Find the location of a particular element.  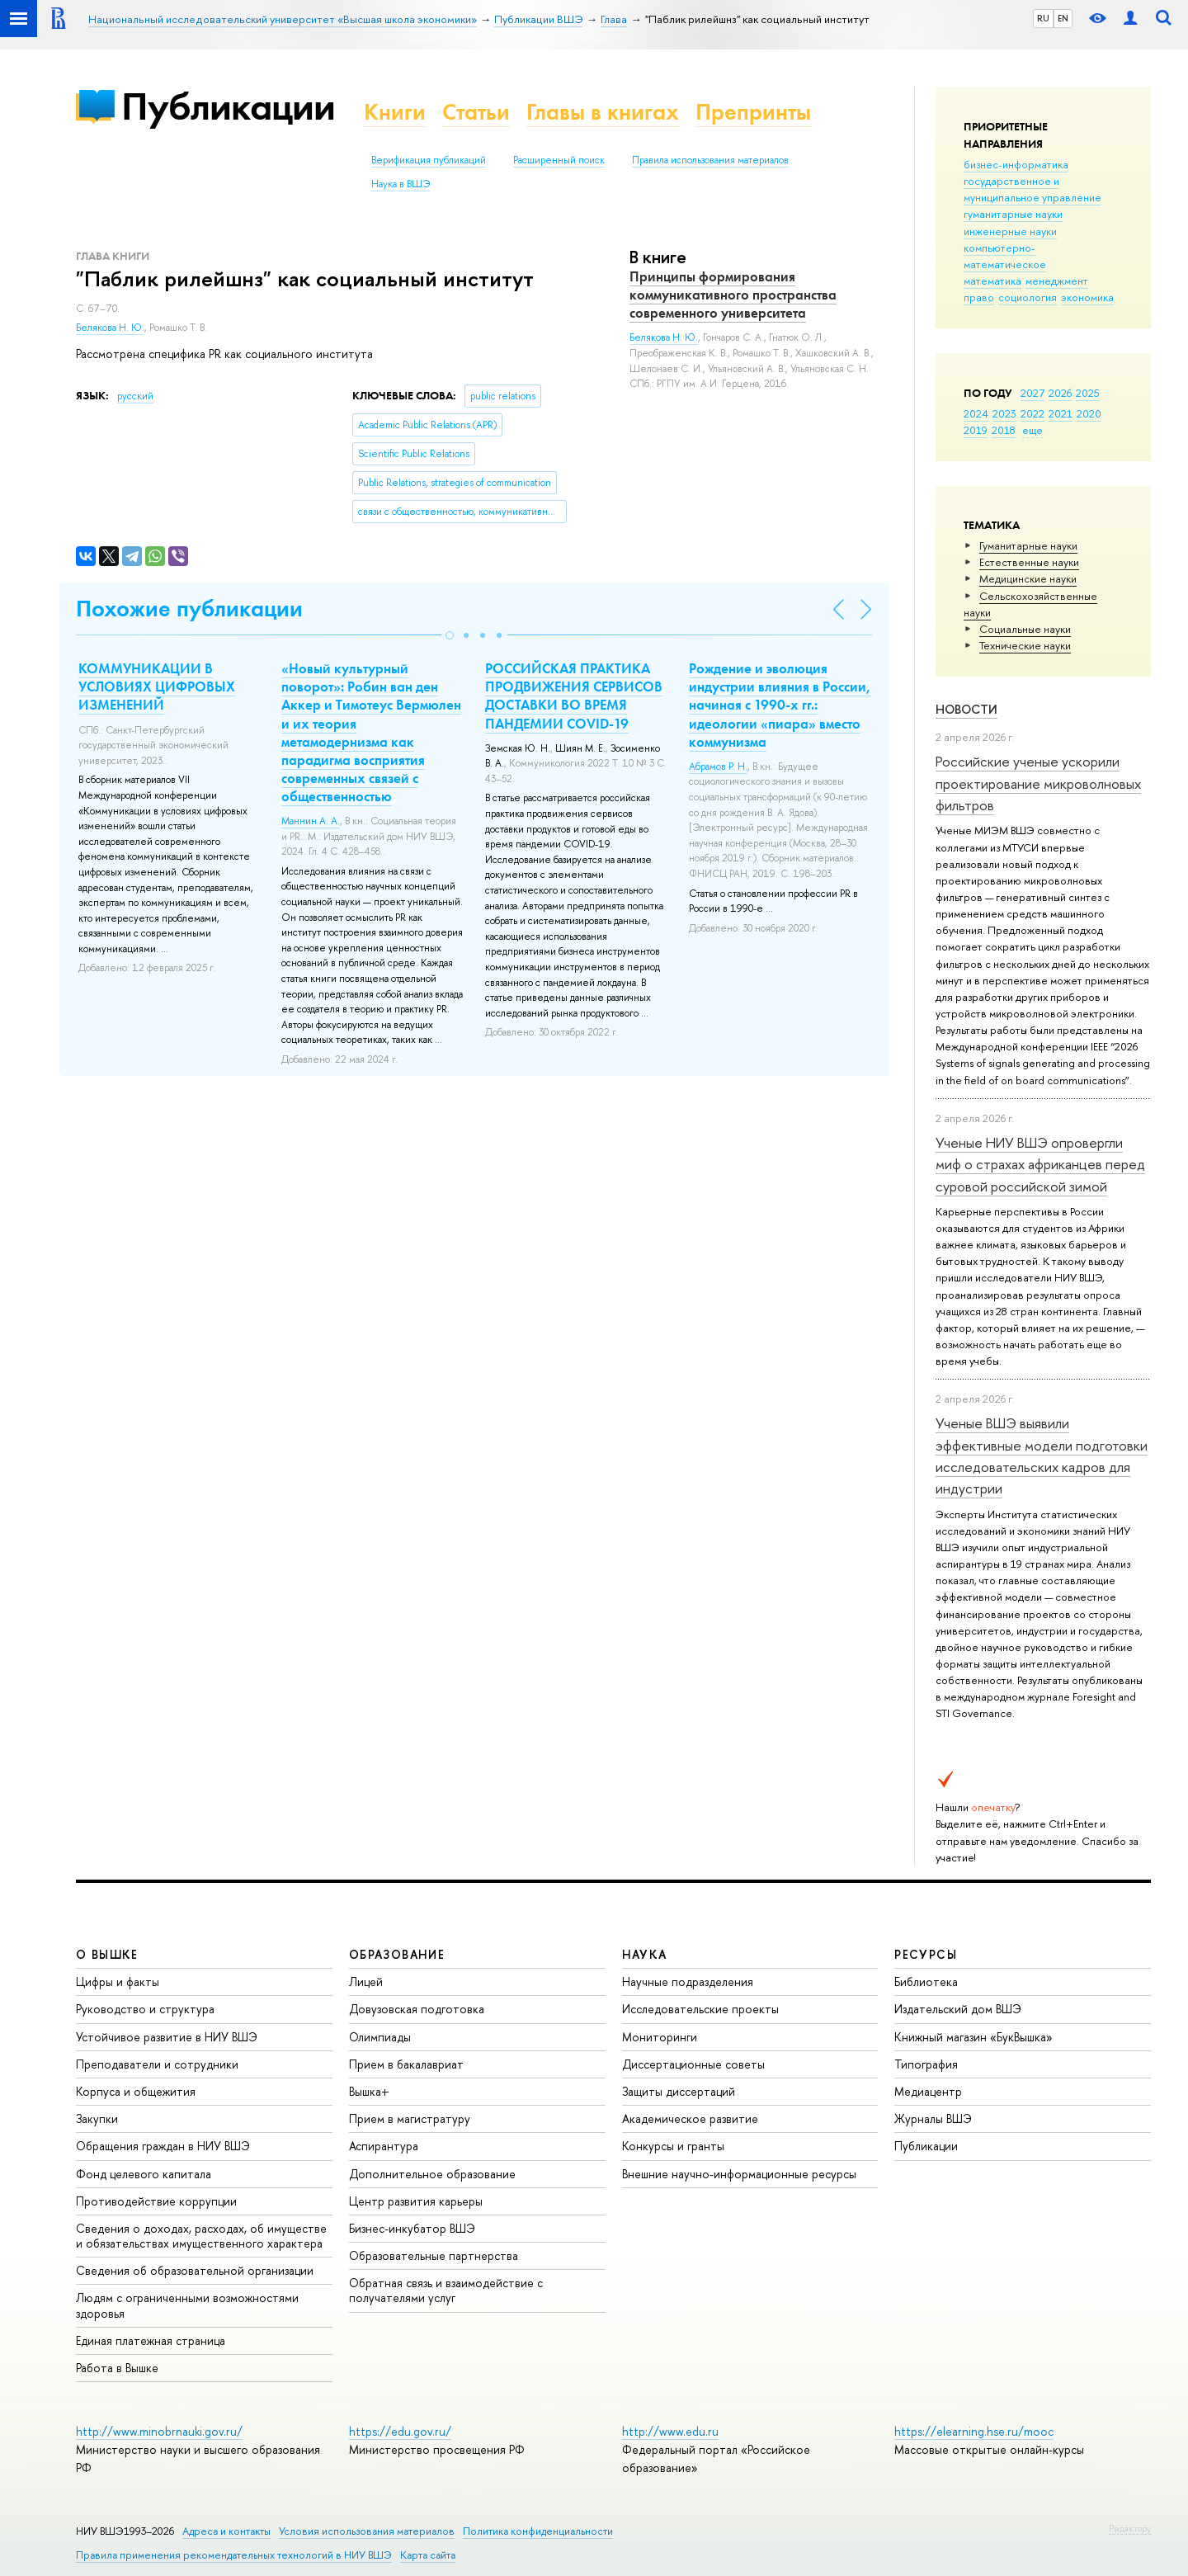

О ВЫШКЕ is located at coordinates (107, 1954).